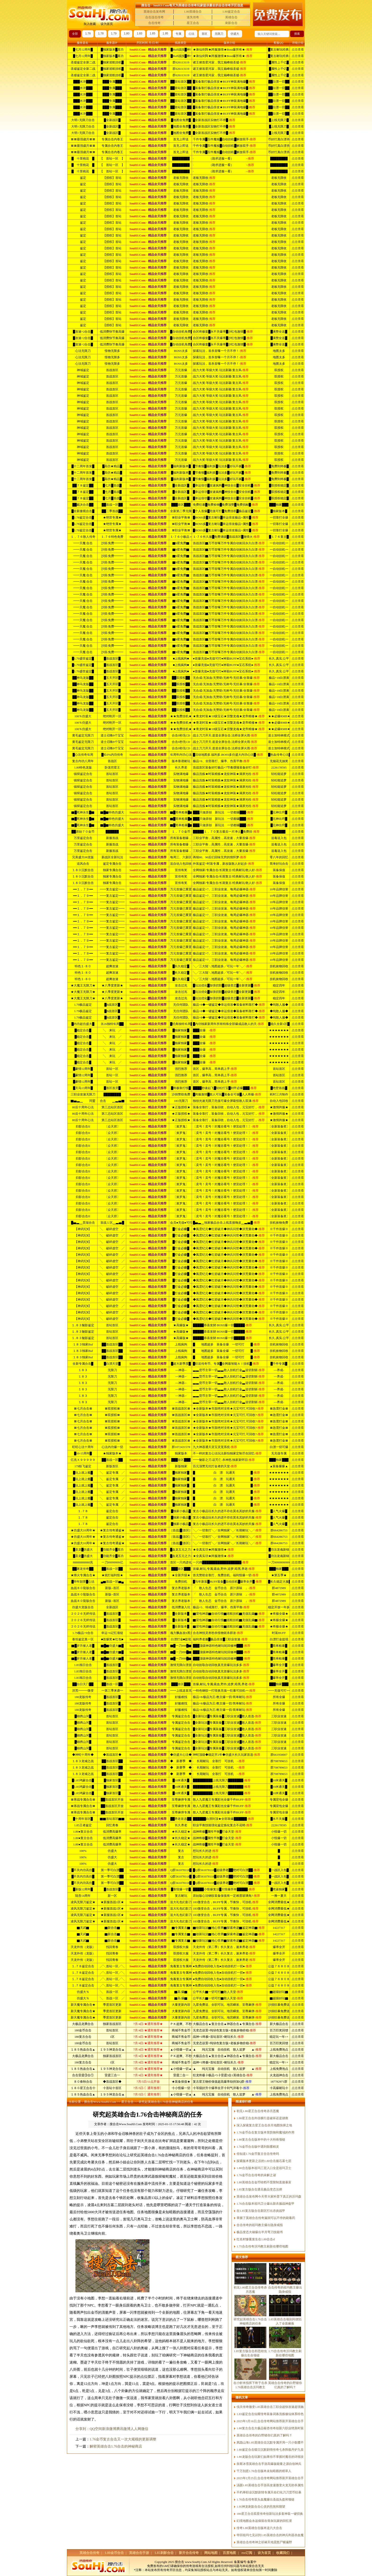  Describe the element at coordinates (282, 2553) in the screenshot. I see `收藏我们` at that location.